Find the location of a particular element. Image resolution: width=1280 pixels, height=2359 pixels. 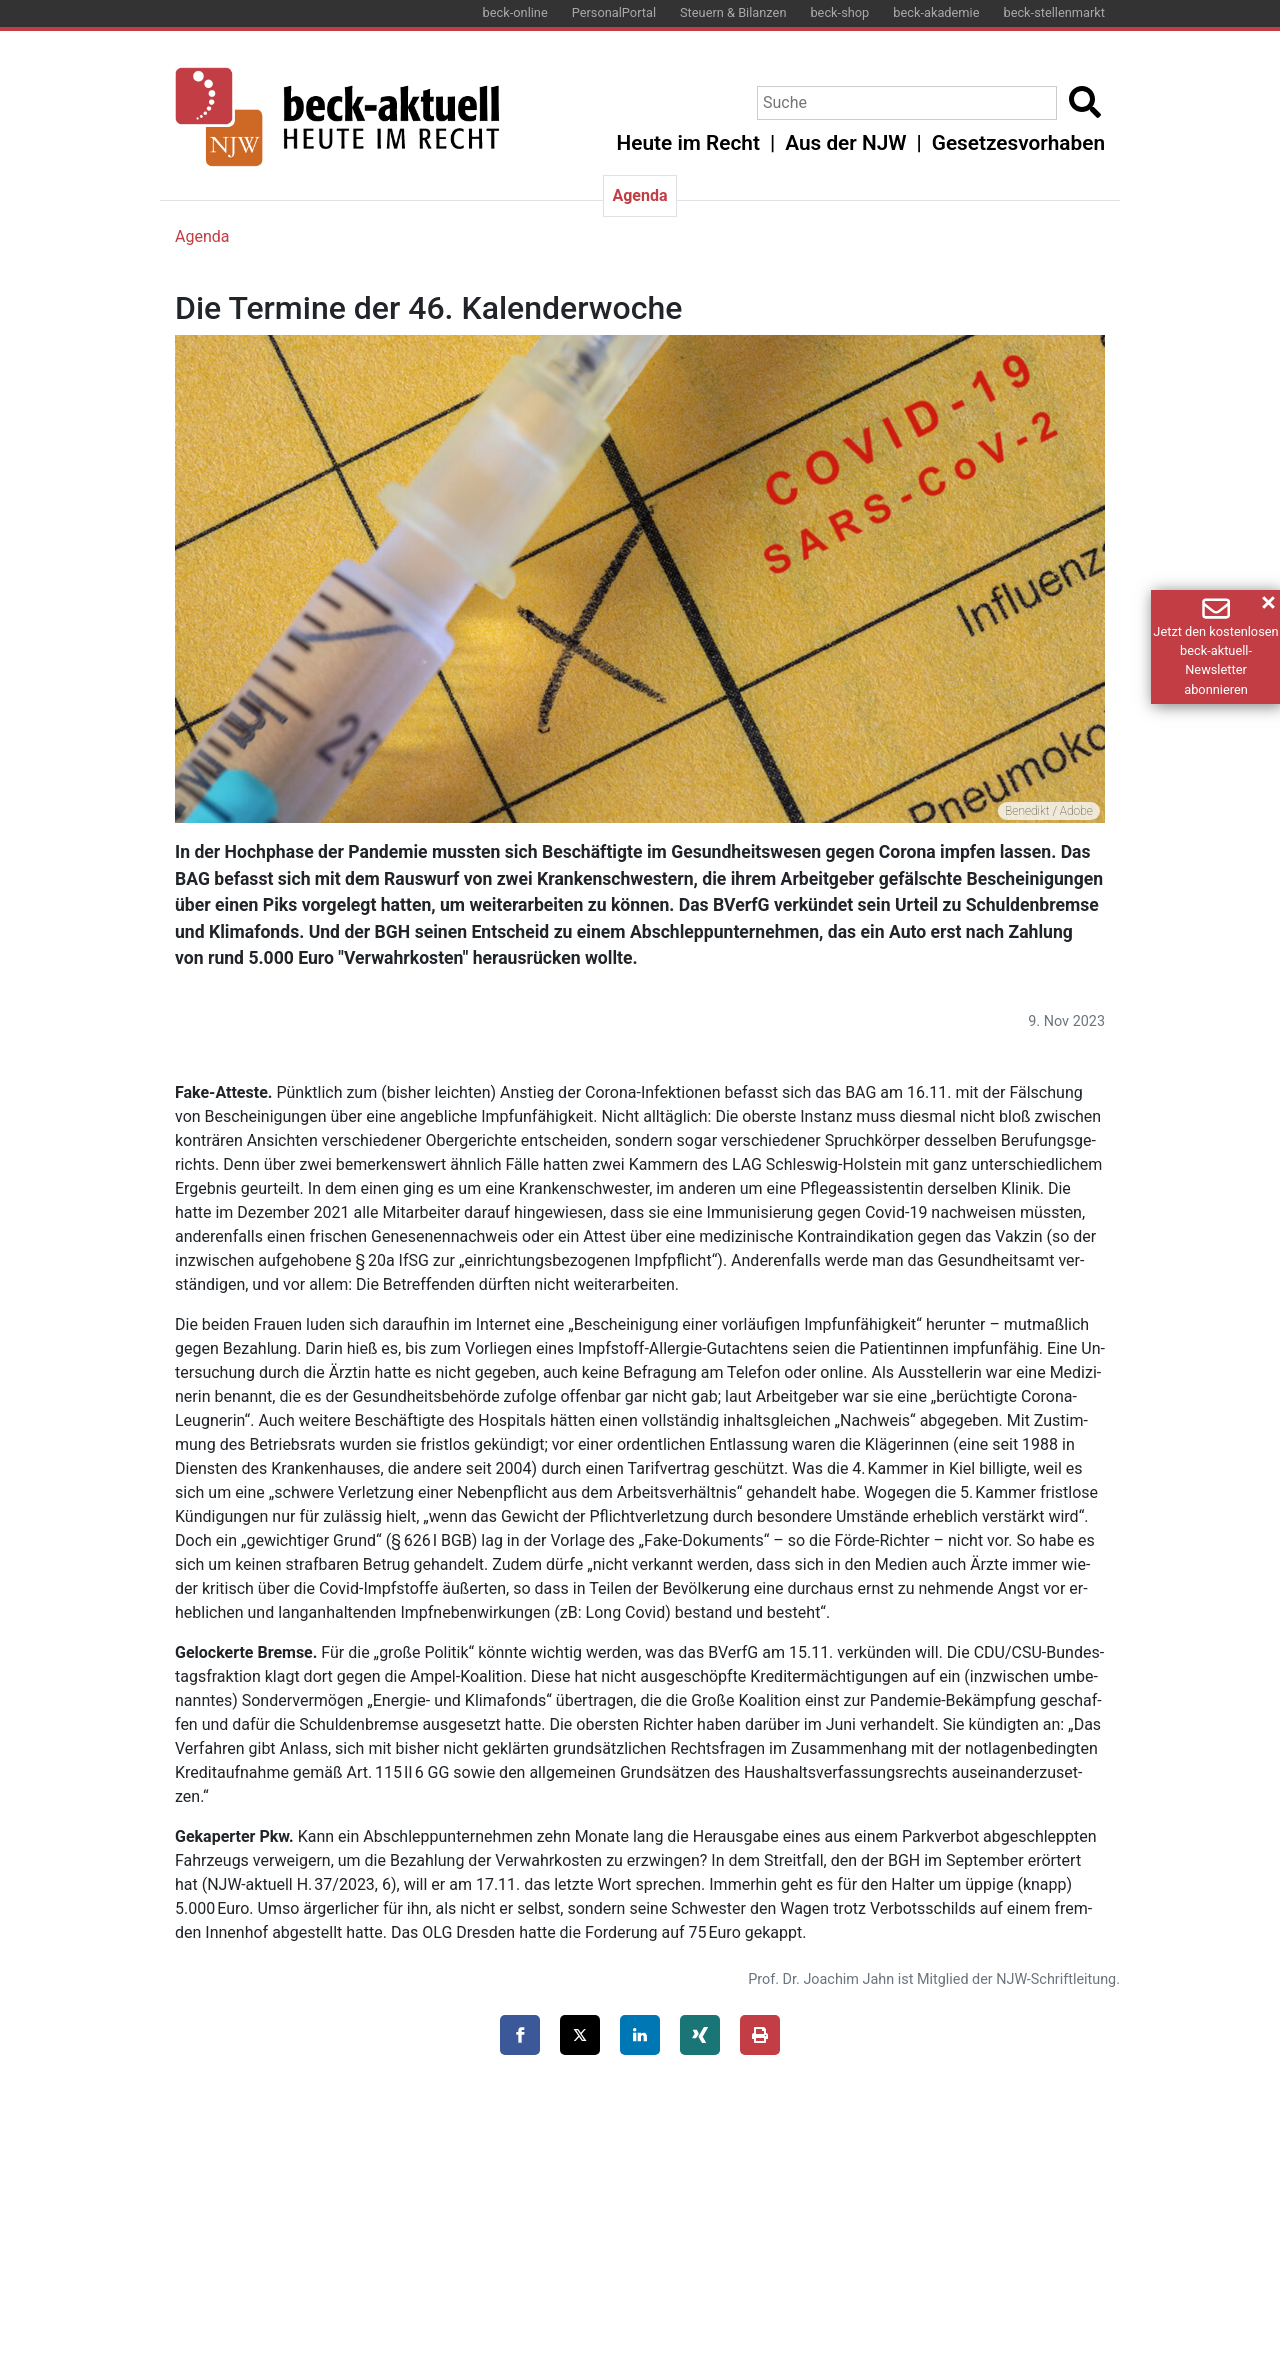

Gesetzesvorhaben is located at coordinates (1018, 143).